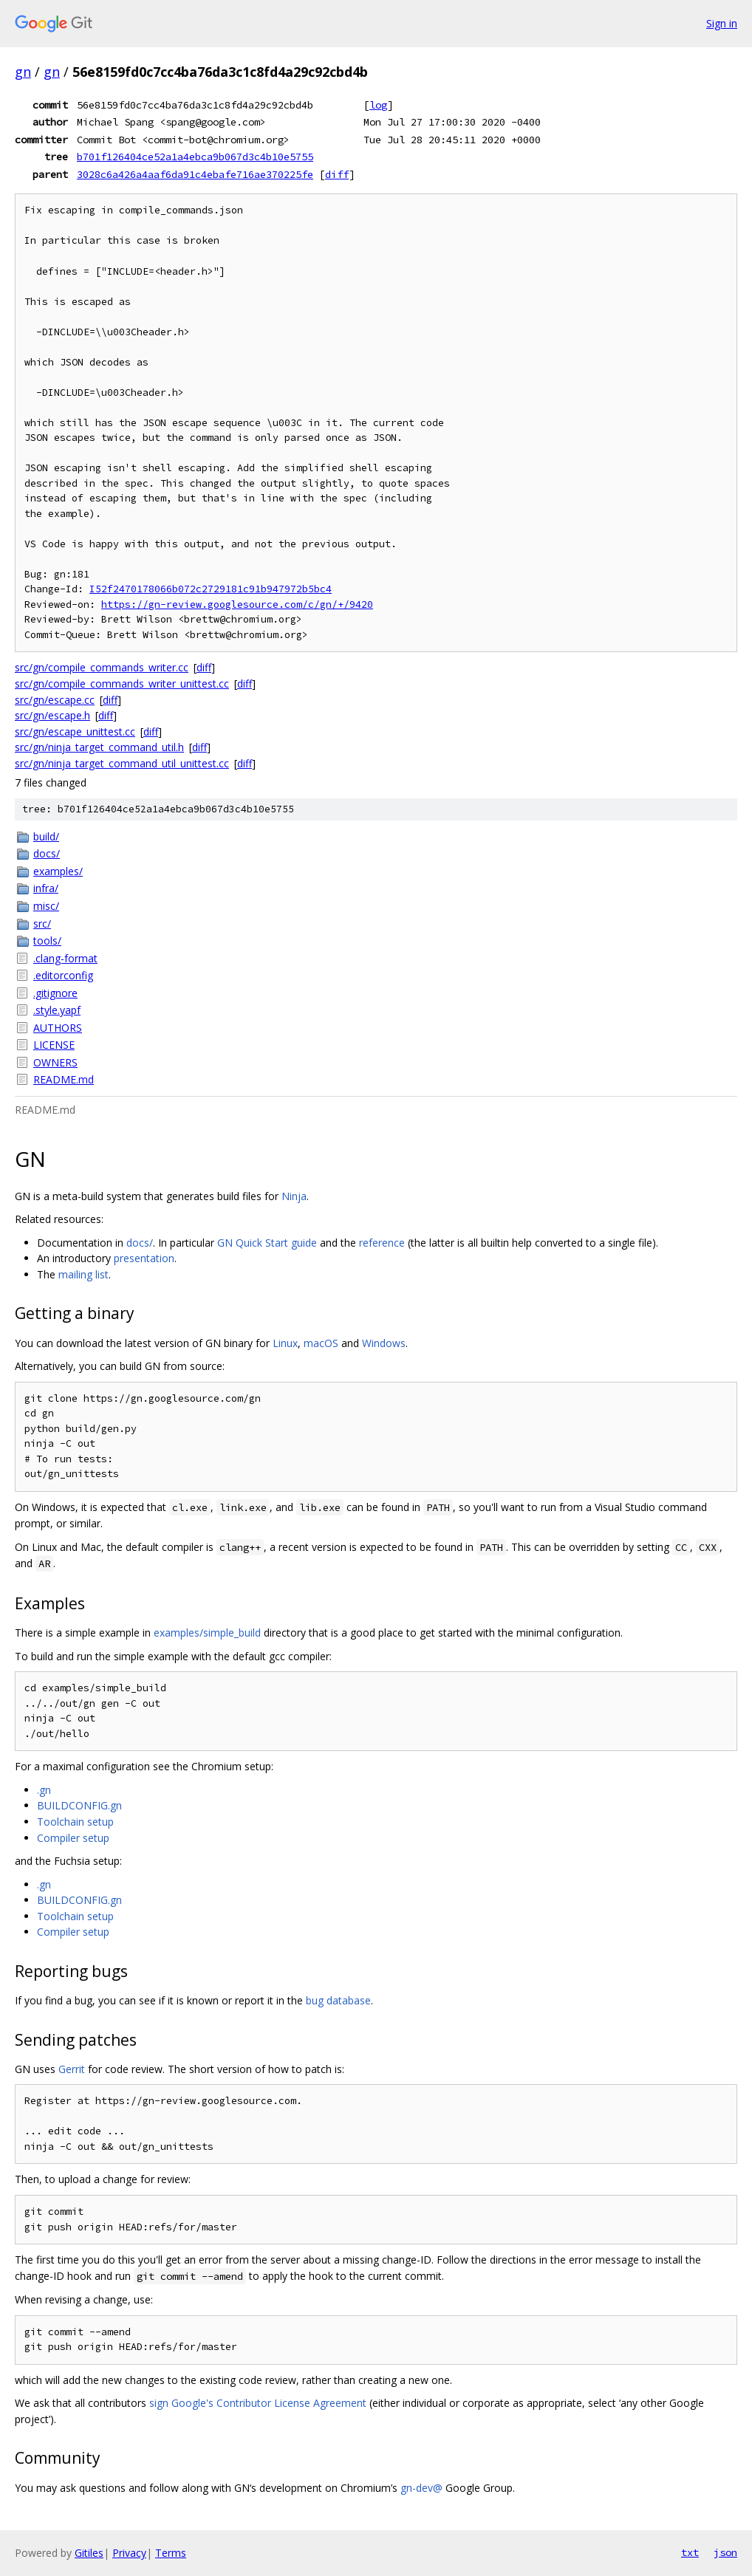 This screenshot has height=2576, width=752. Describe the element at coordinates (99, 747) in the screenshot. I see `src/gn/ninja_target_command_util.h` at that location.